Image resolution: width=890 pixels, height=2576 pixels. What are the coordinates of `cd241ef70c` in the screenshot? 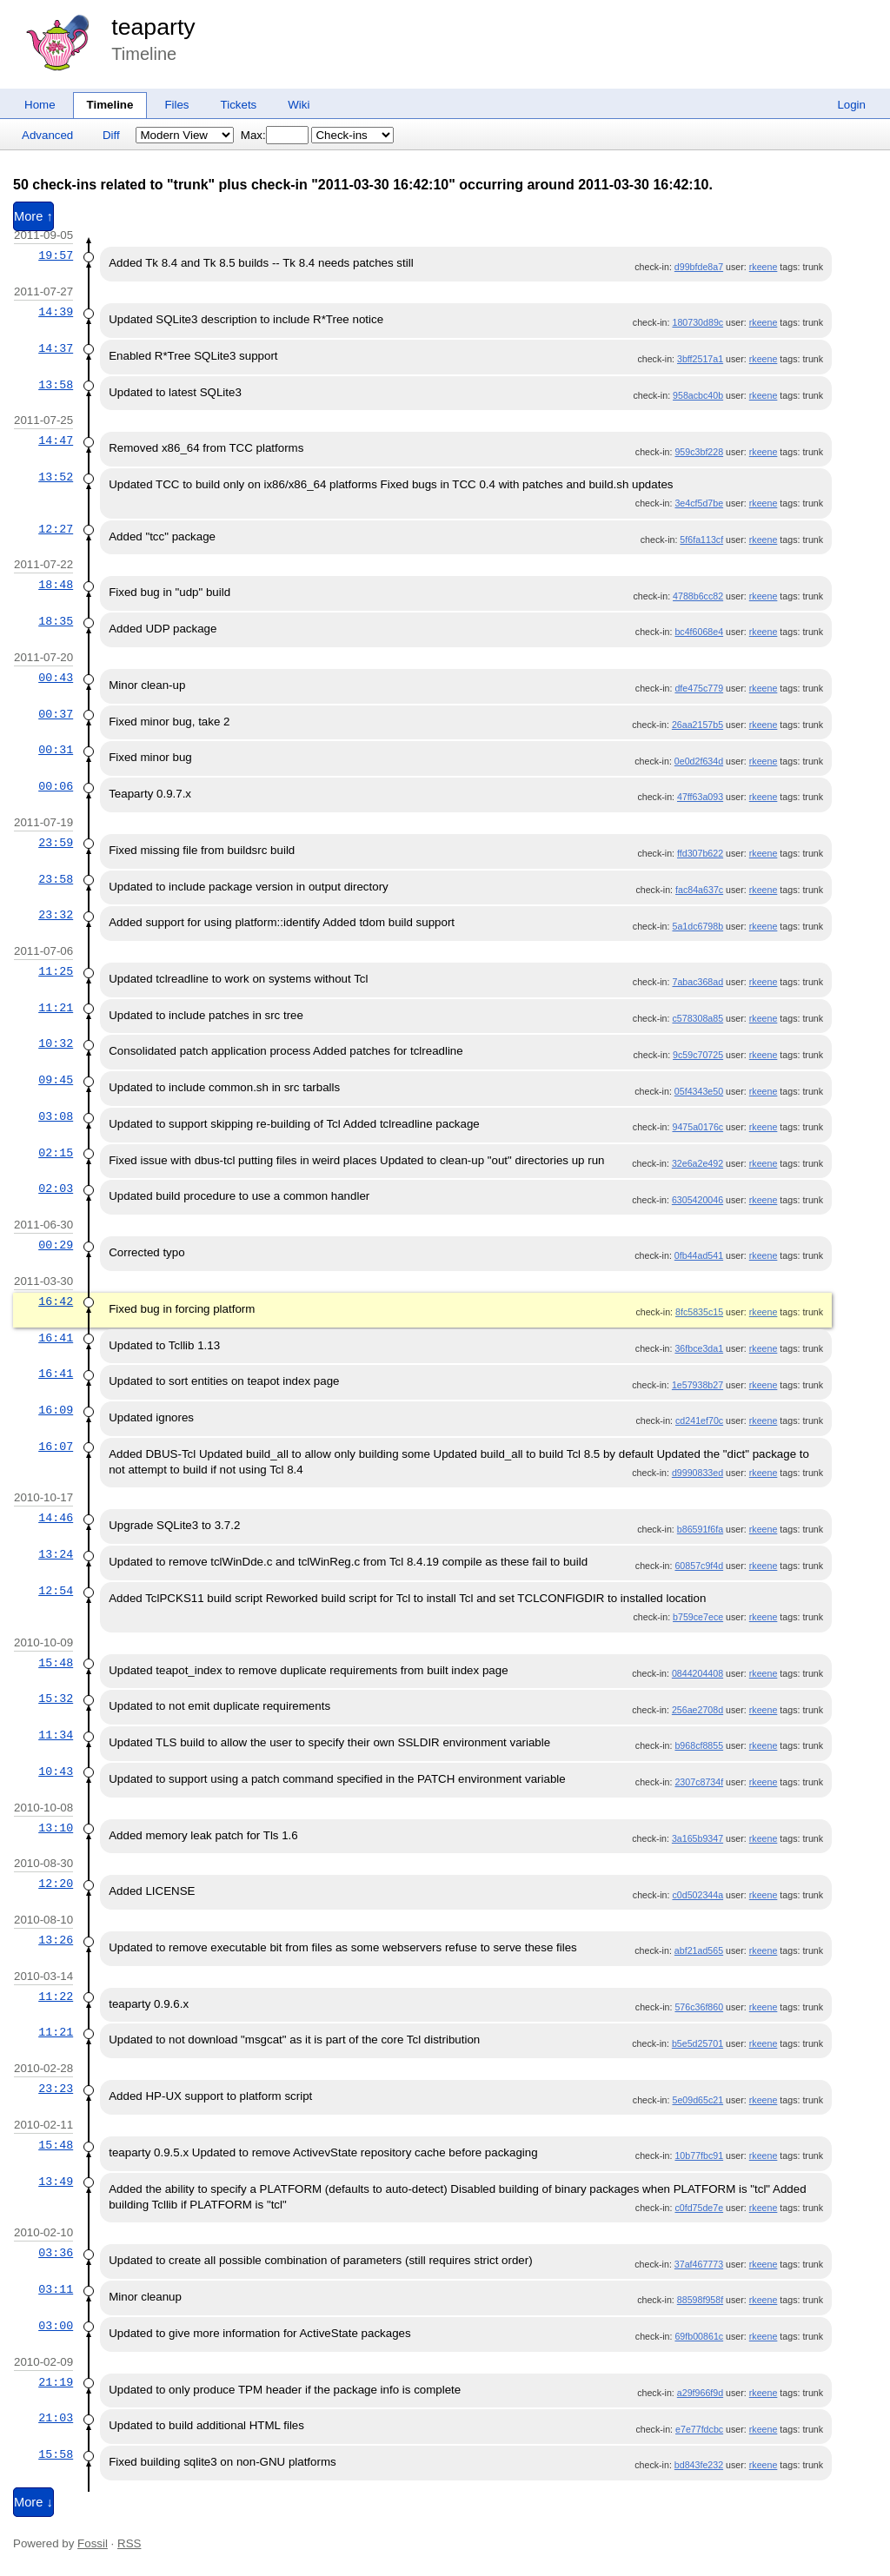 It's located at (699, 1420).